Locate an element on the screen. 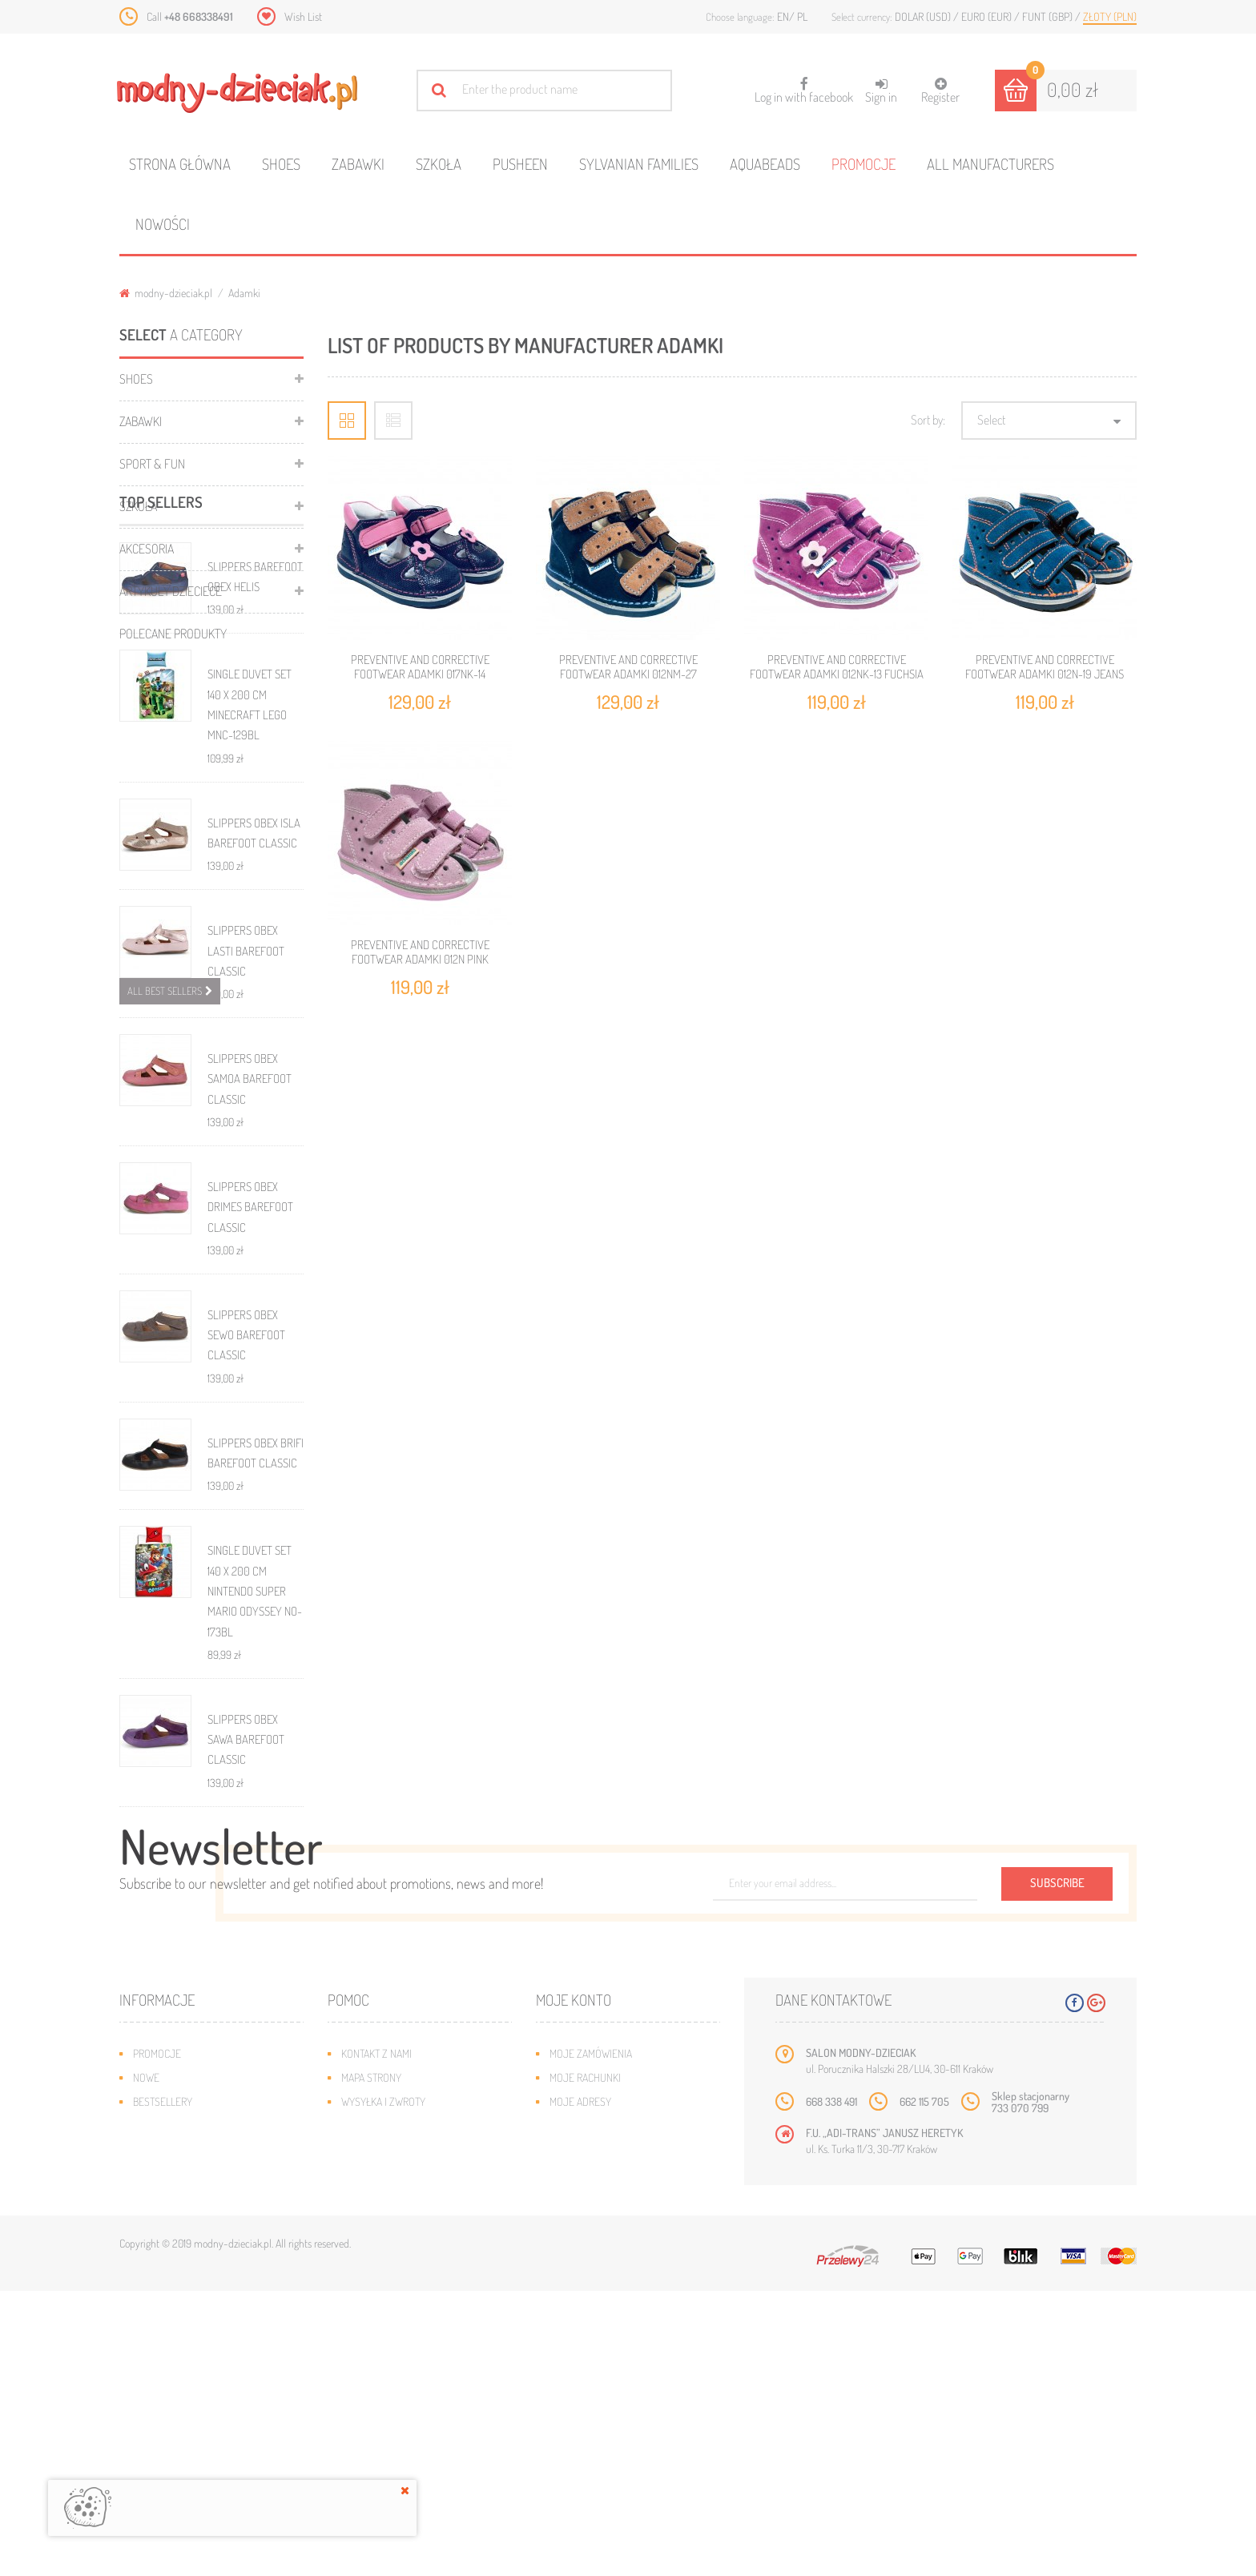 This screenshot has width=1256, height=2576. Zabawki is located at coordinates (358, 164).